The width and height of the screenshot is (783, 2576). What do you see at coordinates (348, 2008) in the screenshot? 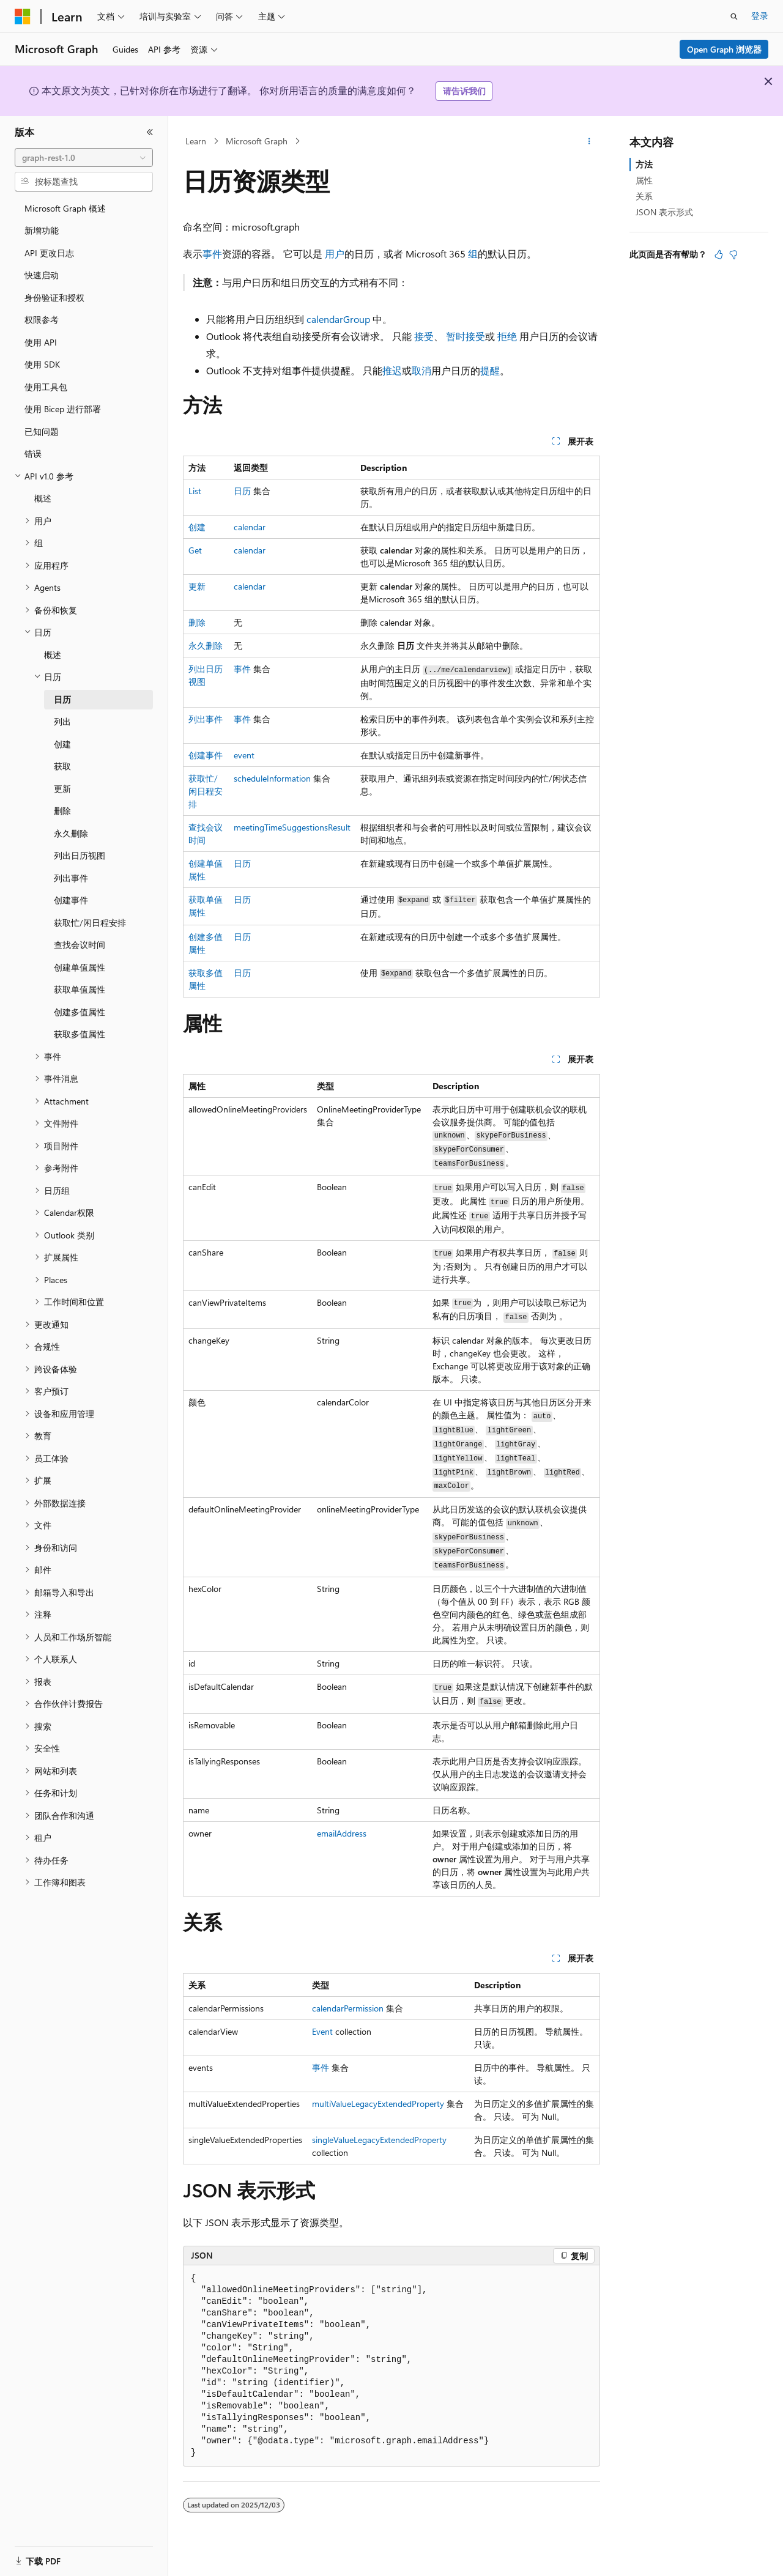
I see `calendarPermission` at bounding box center [348, 2008].